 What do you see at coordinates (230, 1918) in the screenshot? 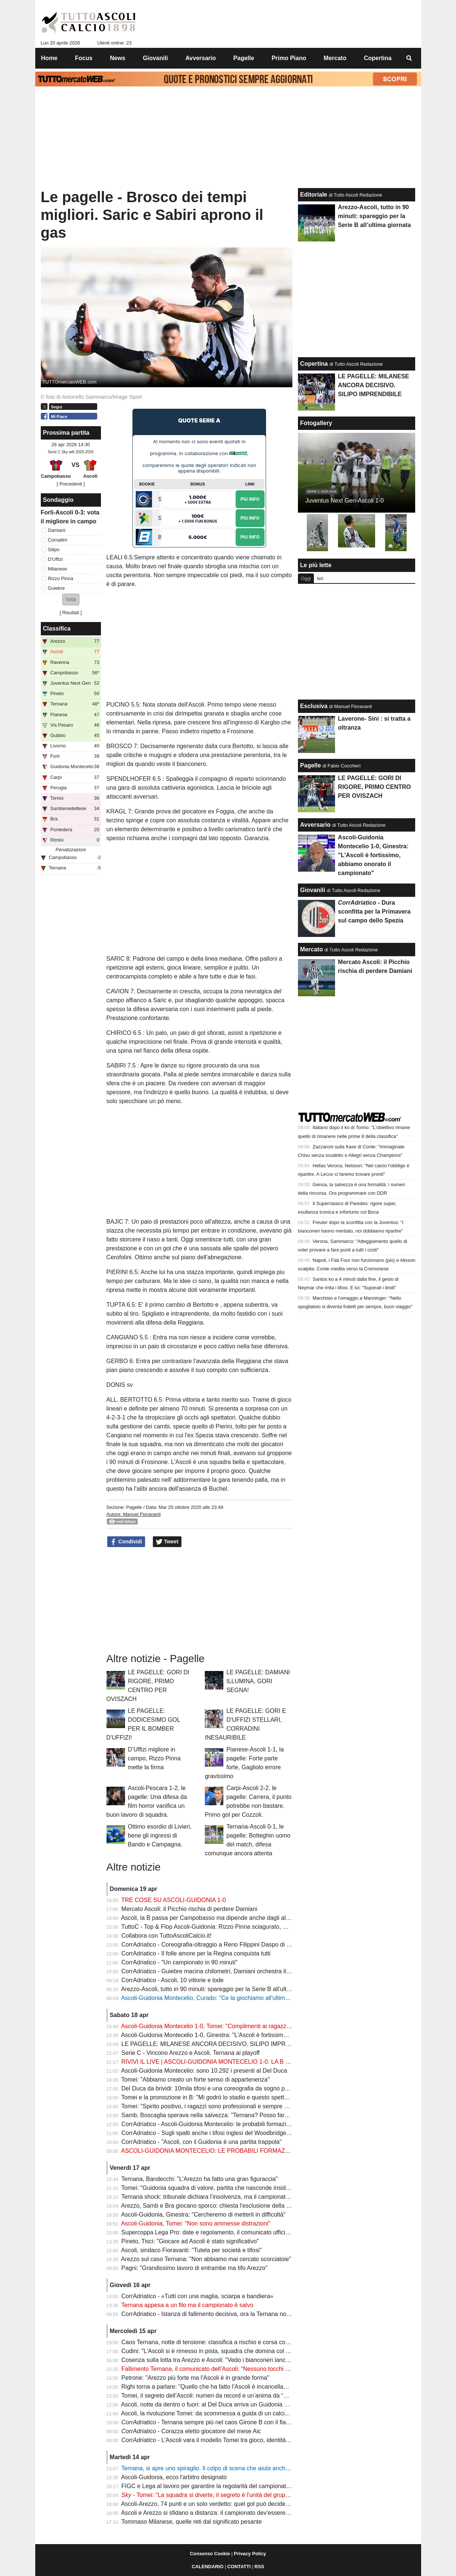
I see `Ascoli, la B passa per Campobasso ma dipende anche dagli altri (pure dalla Samb)` at bounding box center [230, 1918].